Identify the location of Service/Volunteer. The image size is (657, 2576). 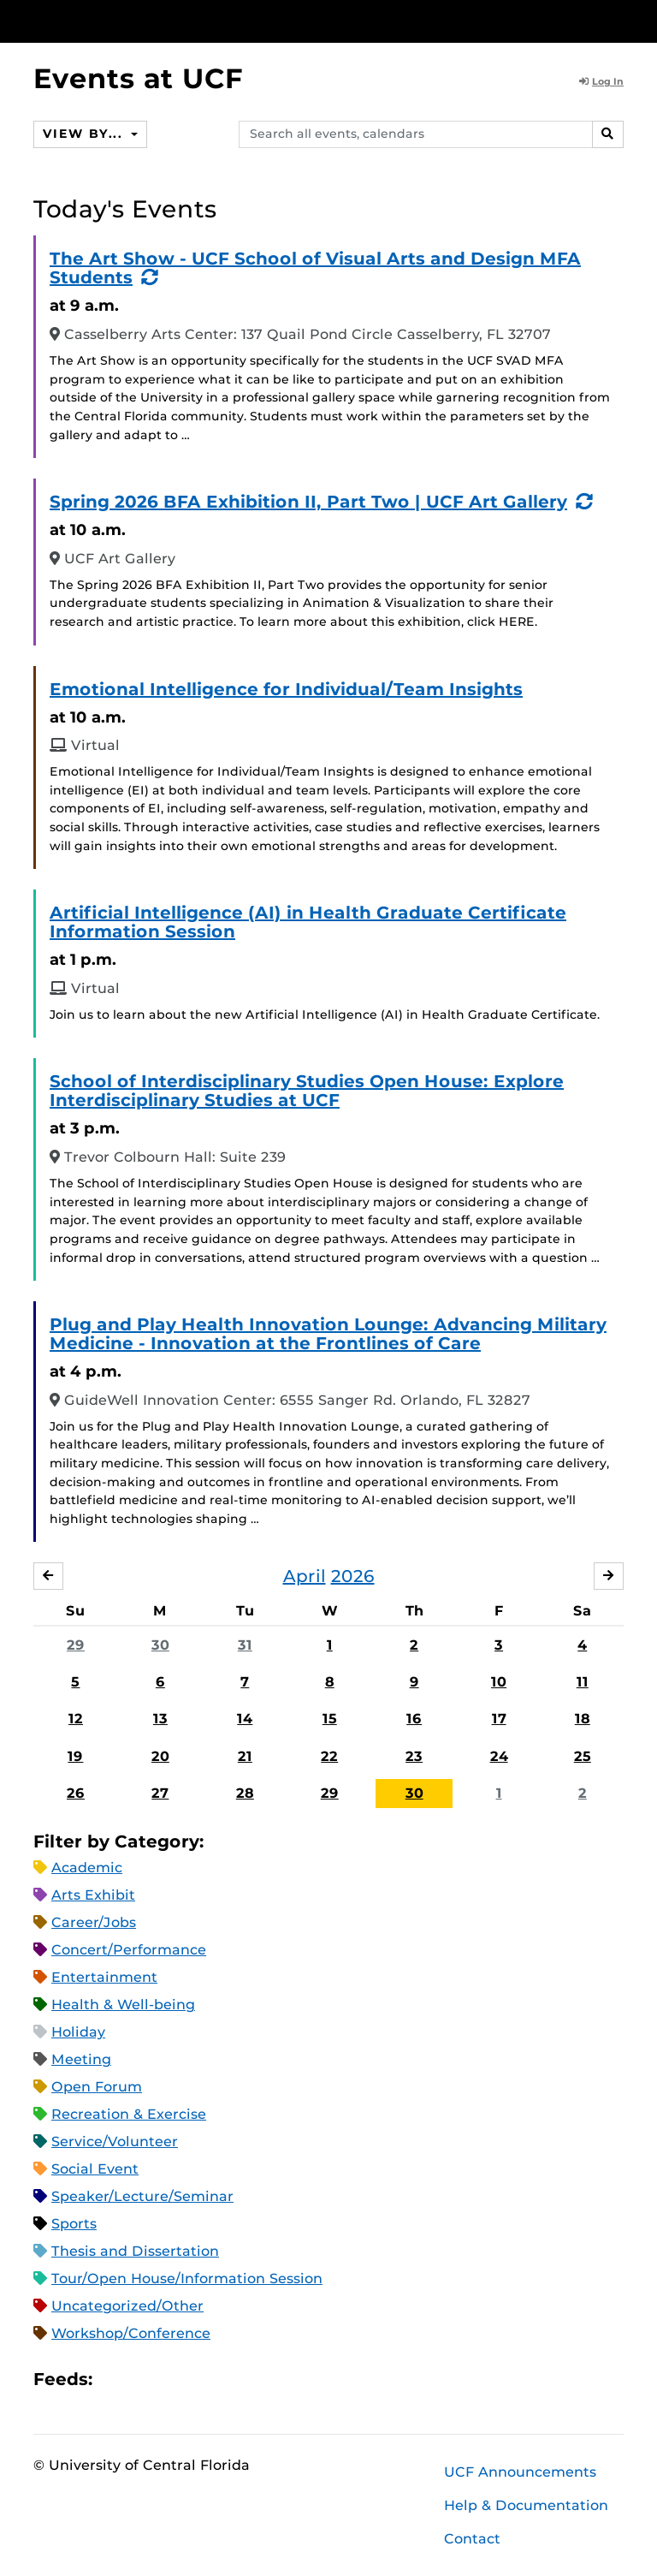
(114, 2141).